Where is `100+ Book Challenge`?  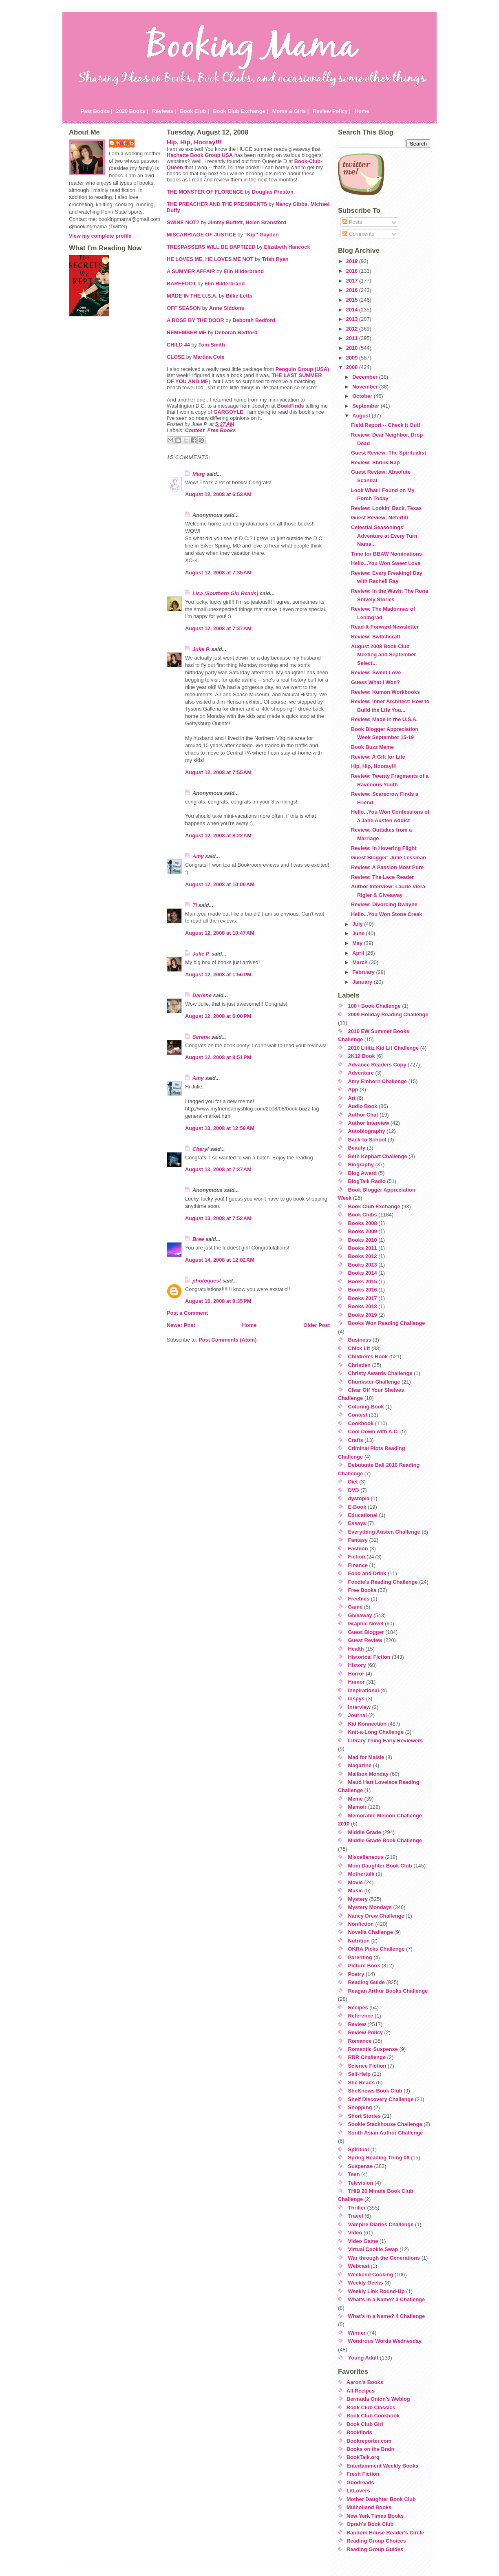 100+ Book Challenge is located at coordinates (374, 1006).